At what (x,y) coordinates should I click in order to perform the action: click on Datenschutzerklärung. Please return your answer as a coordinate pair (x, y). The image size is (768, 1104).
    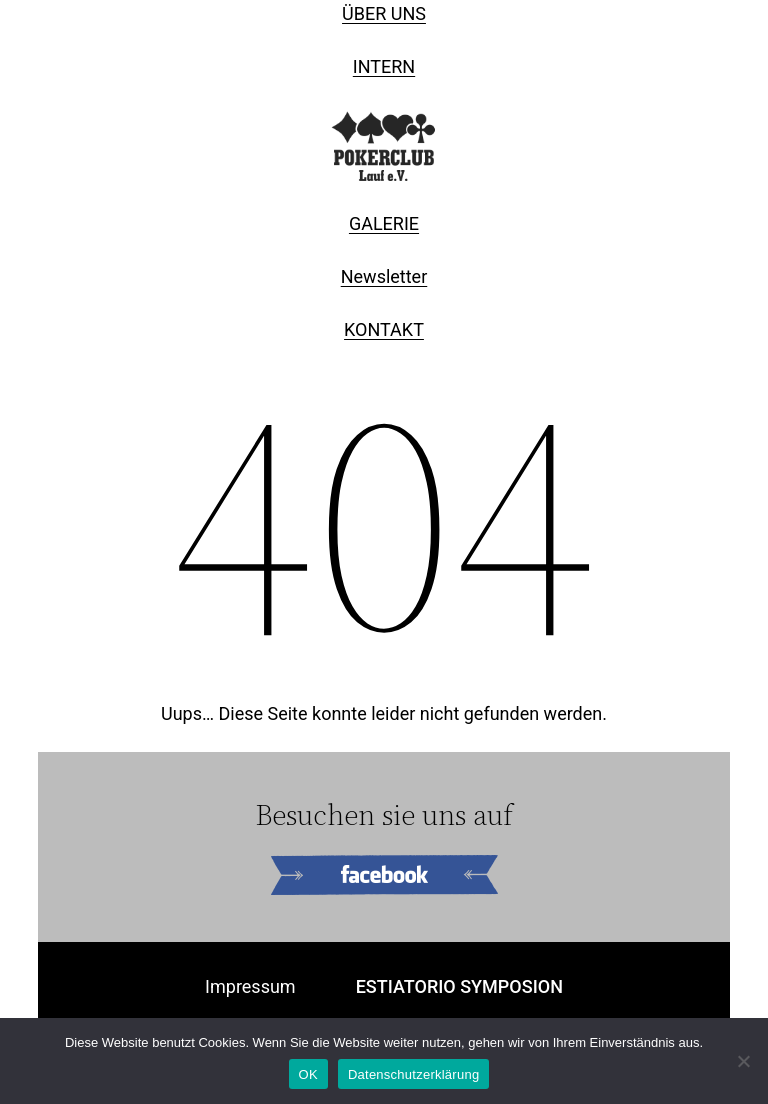
    Looking at the image, I should click on (413, 1074).